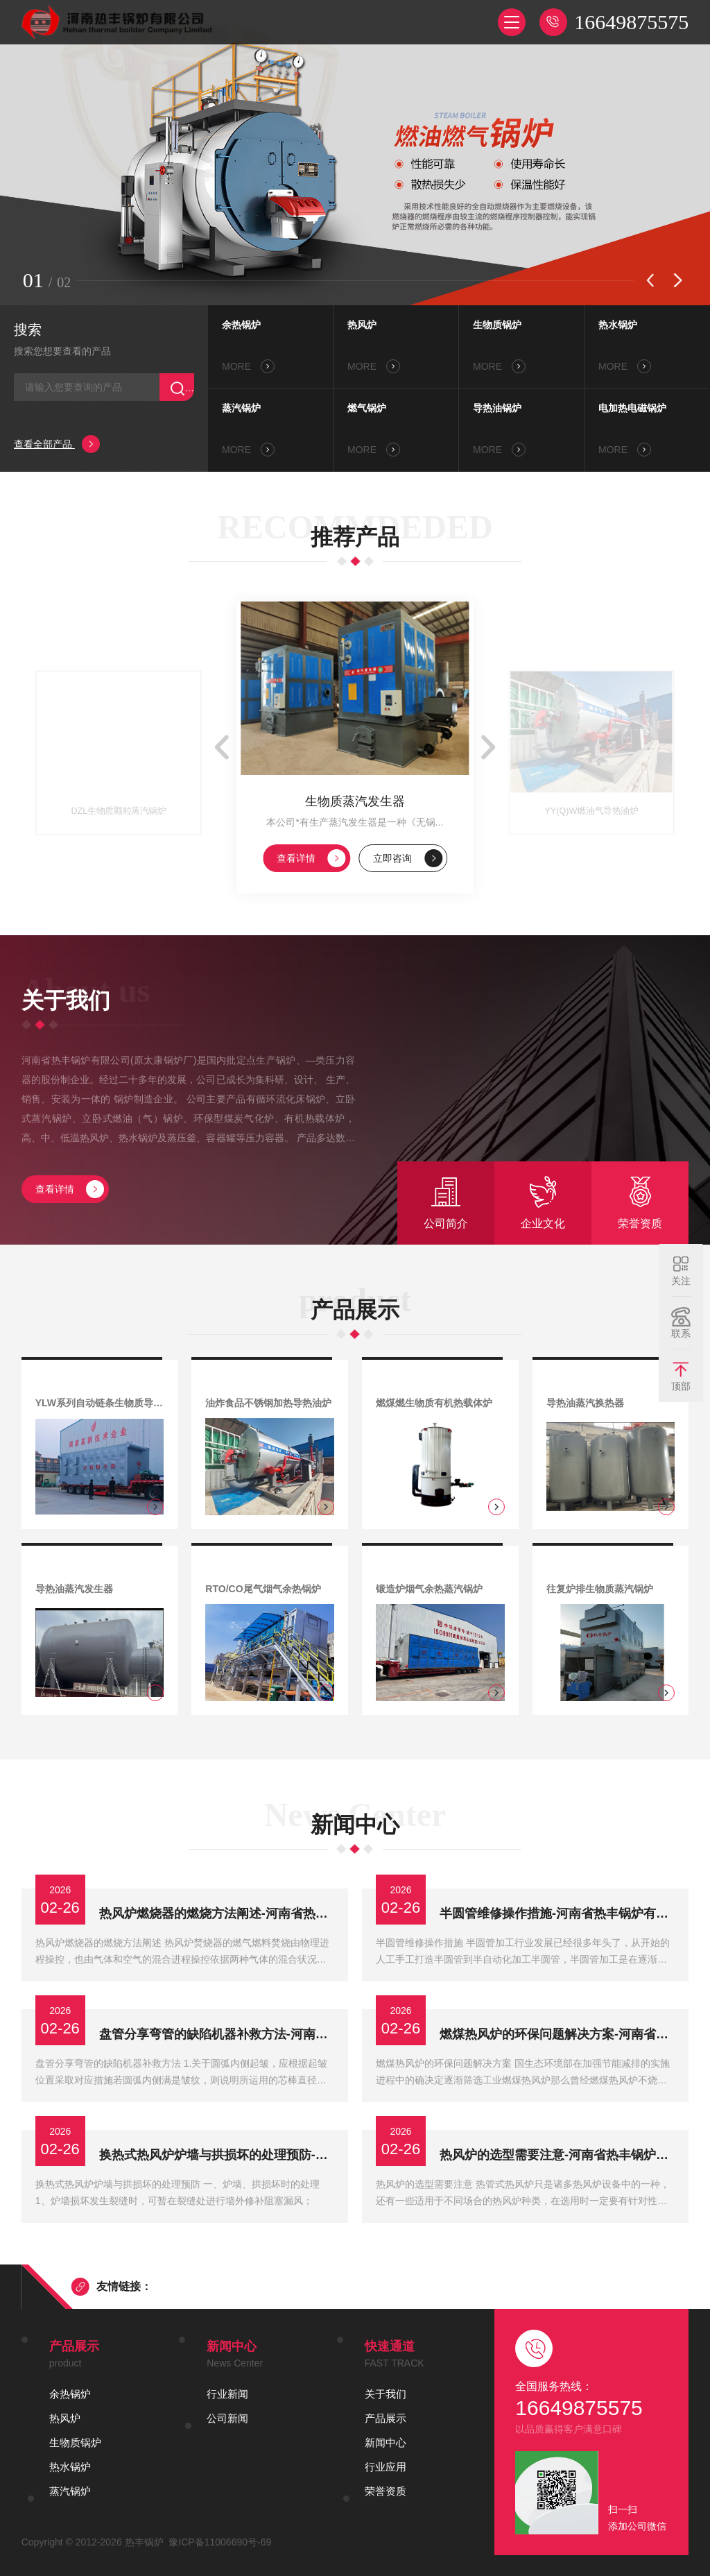 This screenshot has width=710, height=2576. What do you see at coordinates (216, 2155) in the screenshot?
I see `换热式热风炉炉墙与拱损坏的处理预防-河南` at bounding box center [216, 2155].